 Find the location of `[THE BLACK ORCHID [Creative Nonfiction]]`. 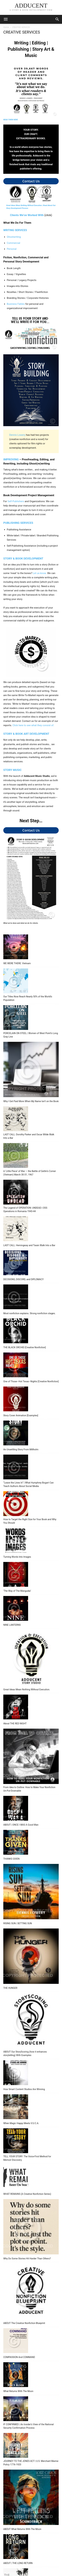

[THE BLACK ORCHID [Creative Nonfiction]] is located at coordinates (15, 1331).